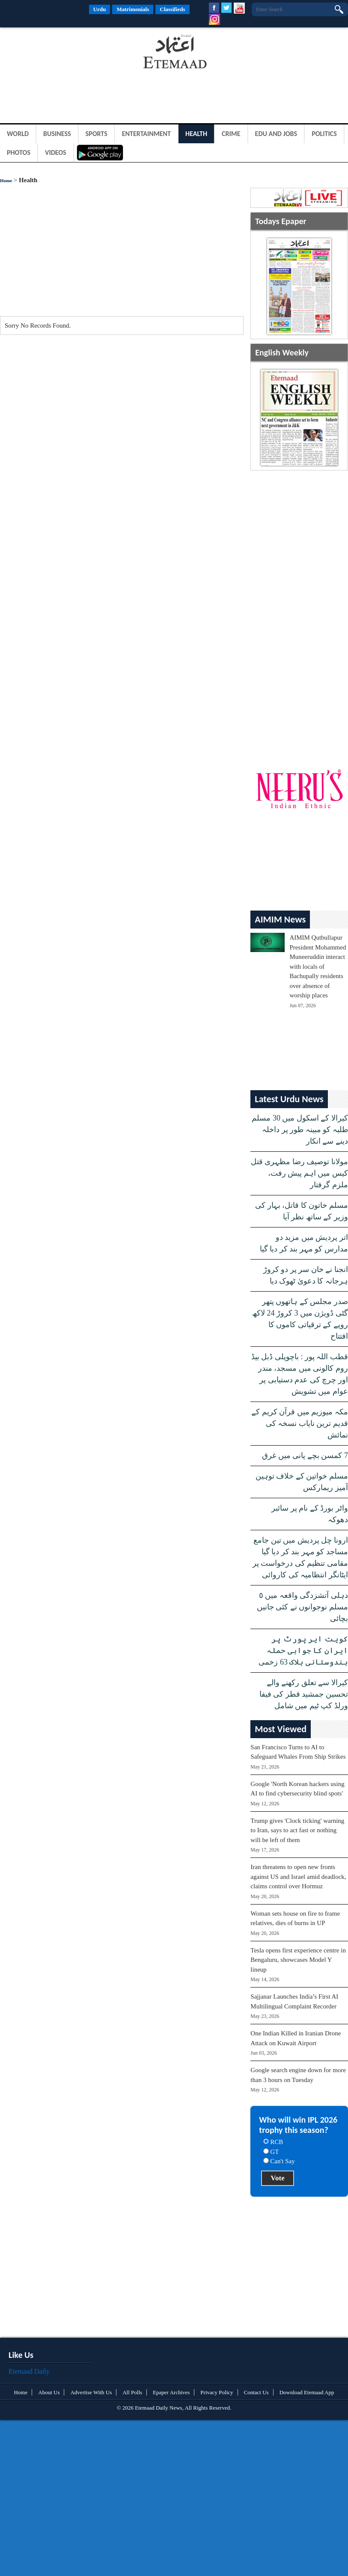 The width and height of the screenshot is (348, 2576). I want to click on مکہ میوزیم میں قرآن کریم کے قدیم ترین نایاب نسخہ کی نمائش, so click(299, 1423).